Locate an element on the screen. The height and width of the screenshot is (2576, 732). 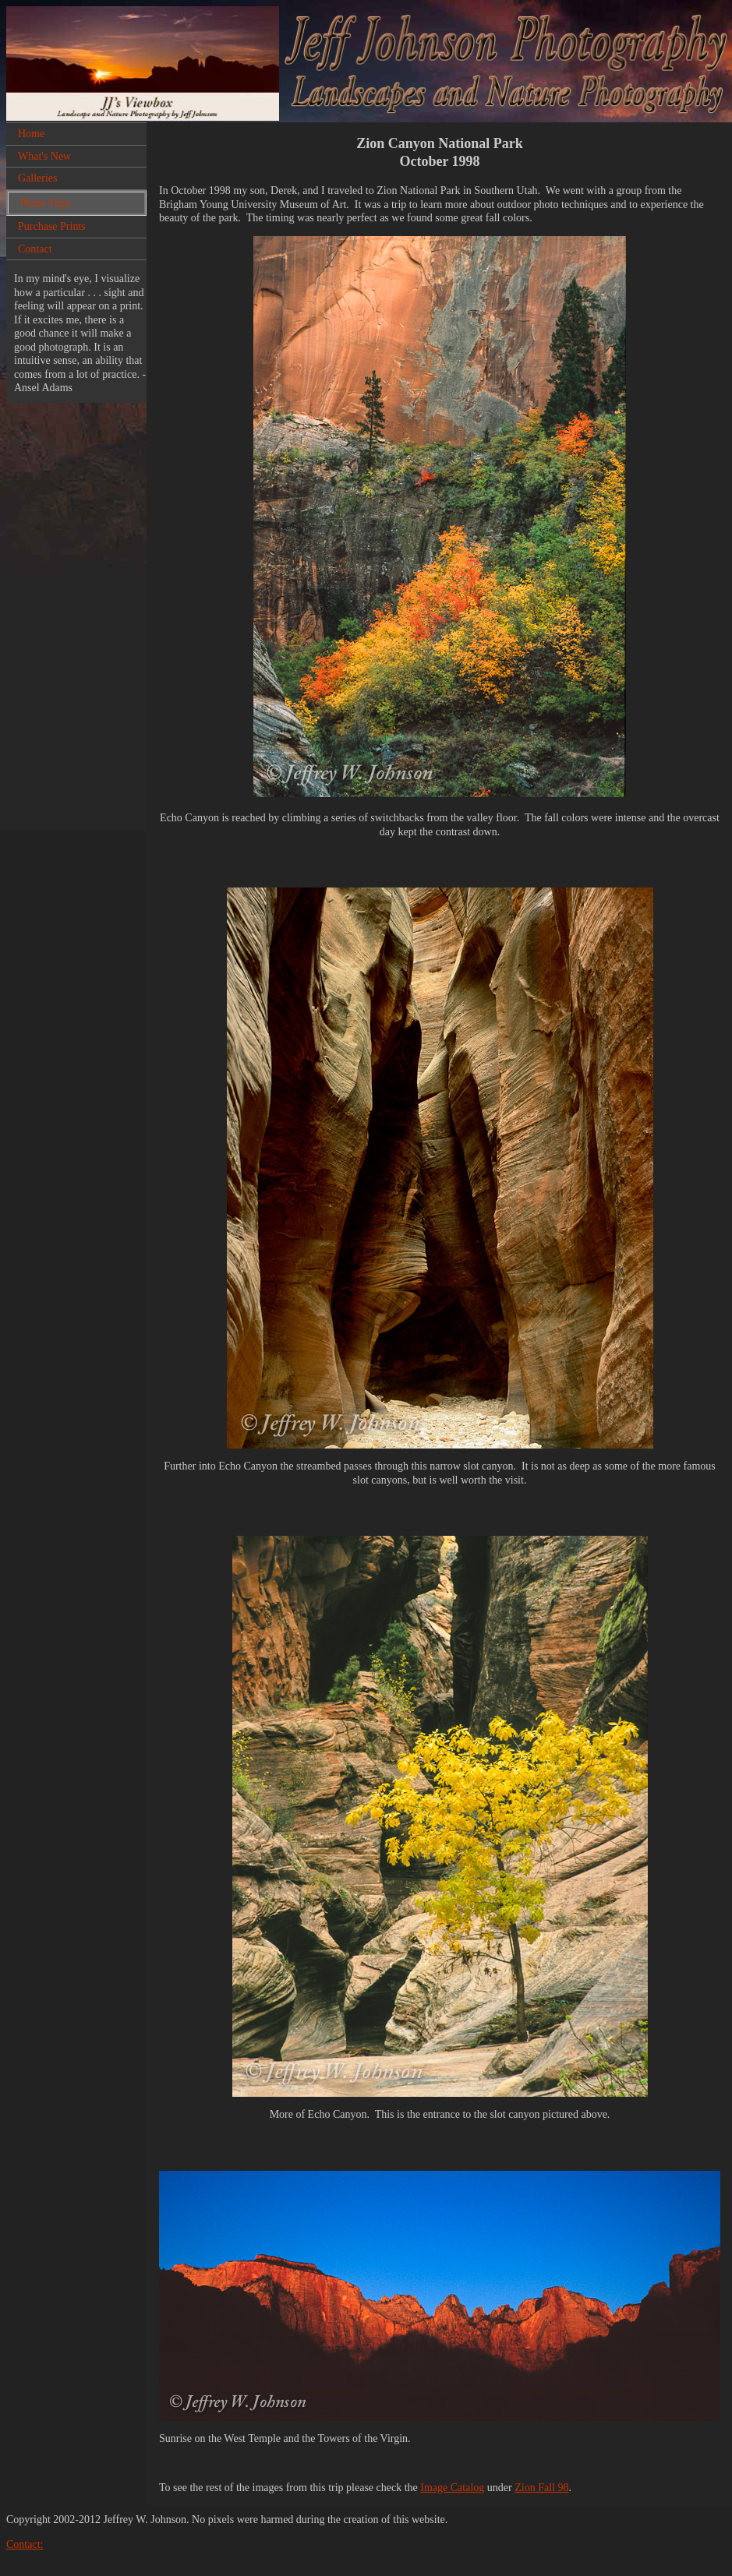
Image Catalog is located at coordinates (452, 2487).